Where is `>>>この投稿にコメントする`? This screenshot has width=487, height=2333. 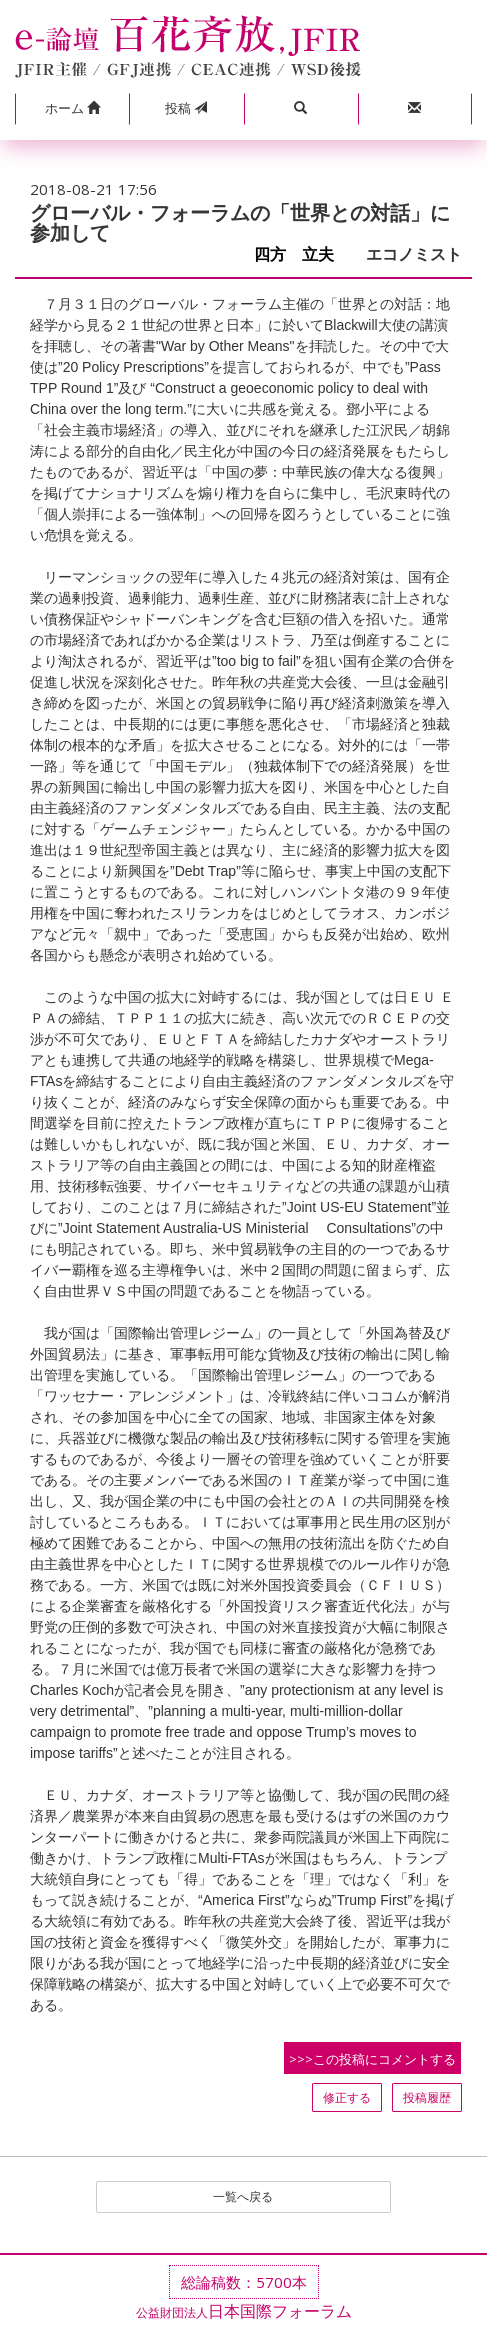 >>>この投稿にコメントする is located at coordinates (372, 2059).